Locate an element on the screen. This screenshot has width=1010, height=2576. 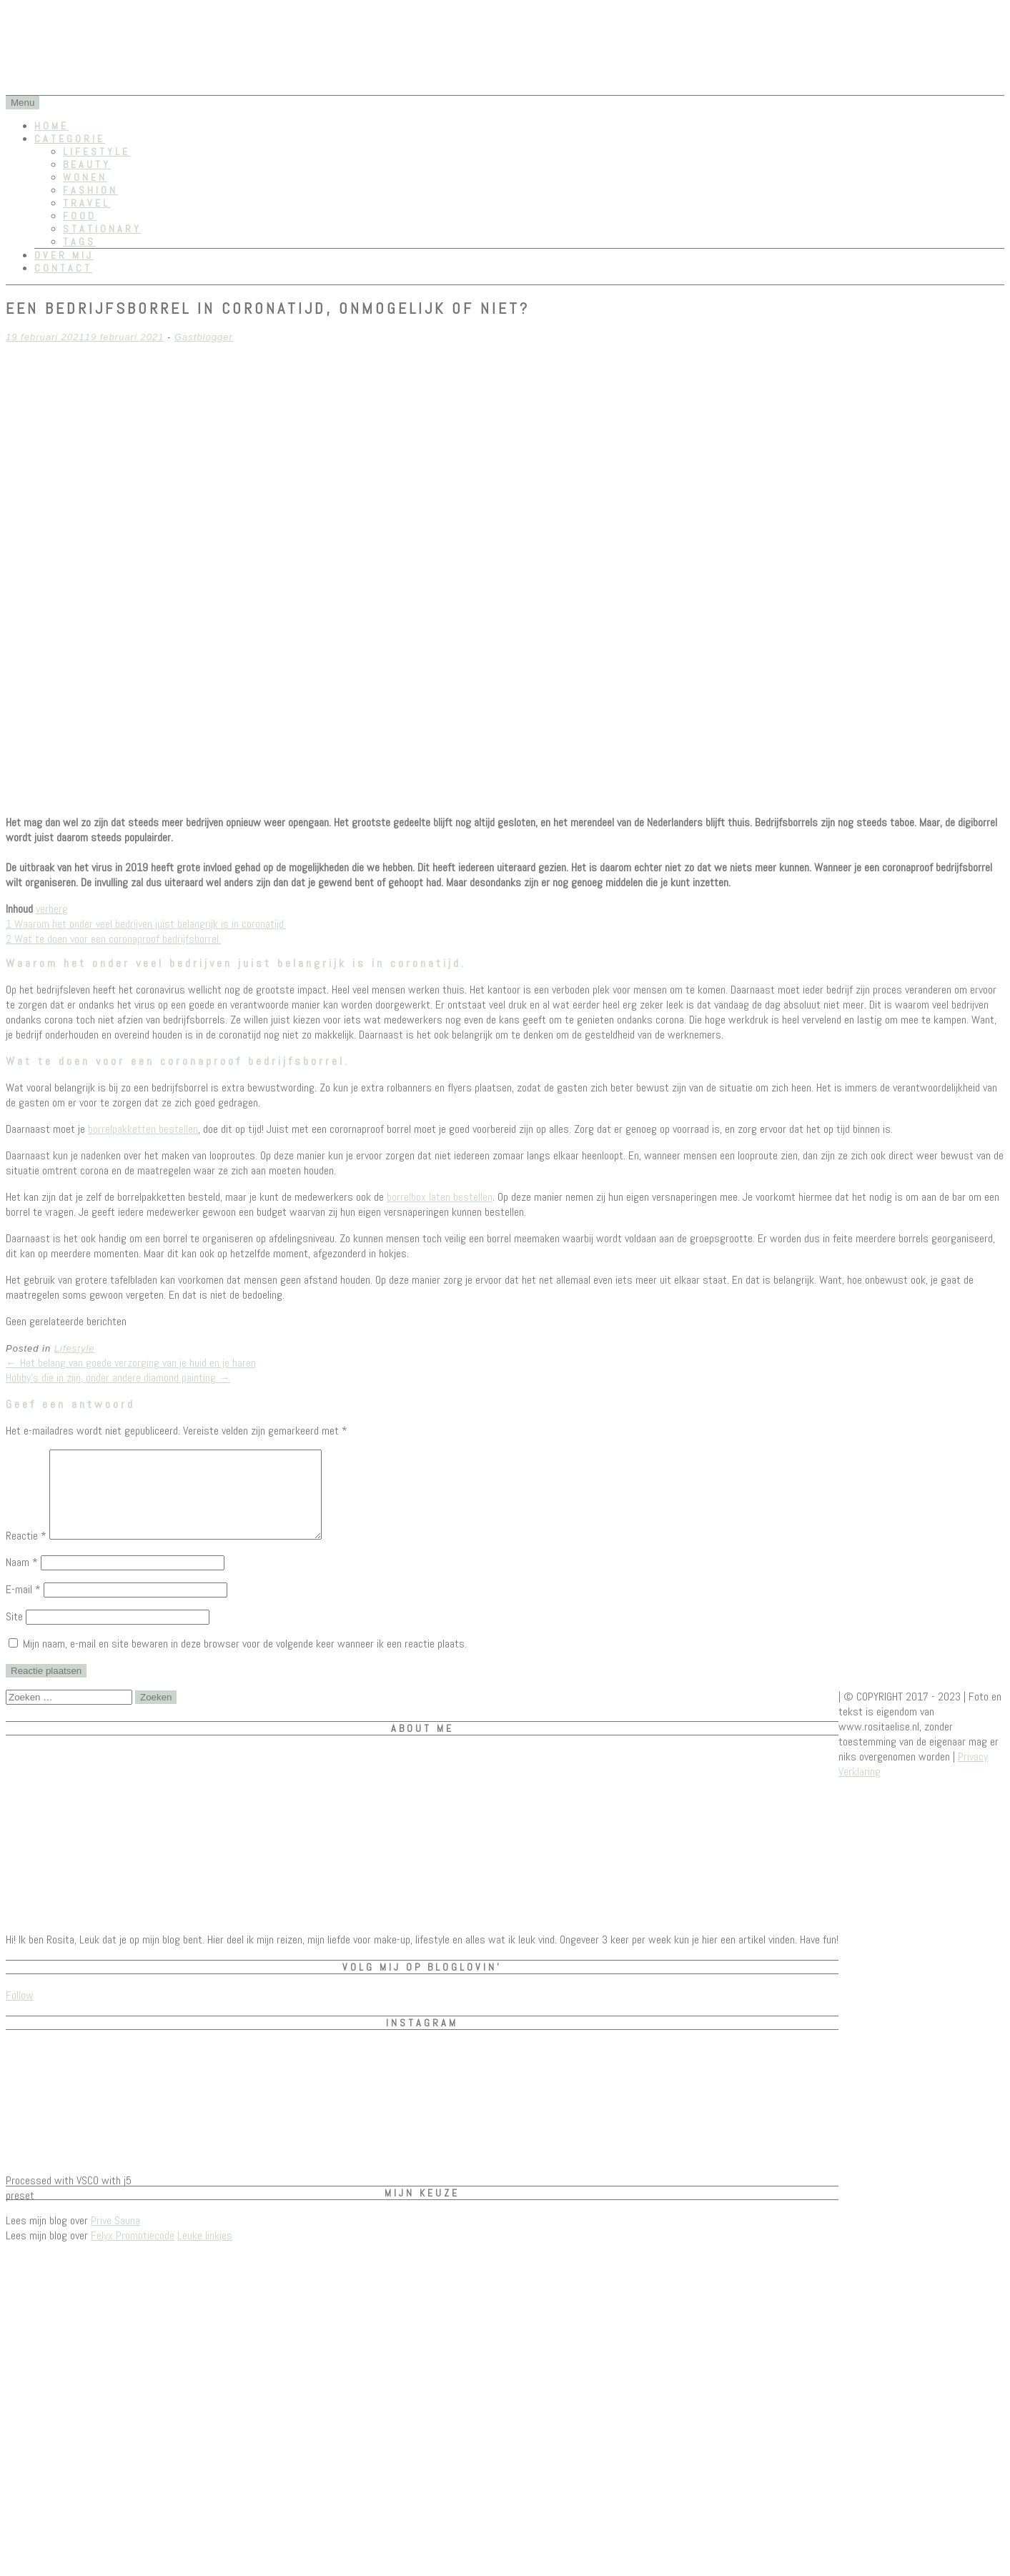
Mijn naam, e-mail en site bewaren in deze browser voor de volgende keer wanneer ik een reactie plaats. is located at coordinates (245, 1660).